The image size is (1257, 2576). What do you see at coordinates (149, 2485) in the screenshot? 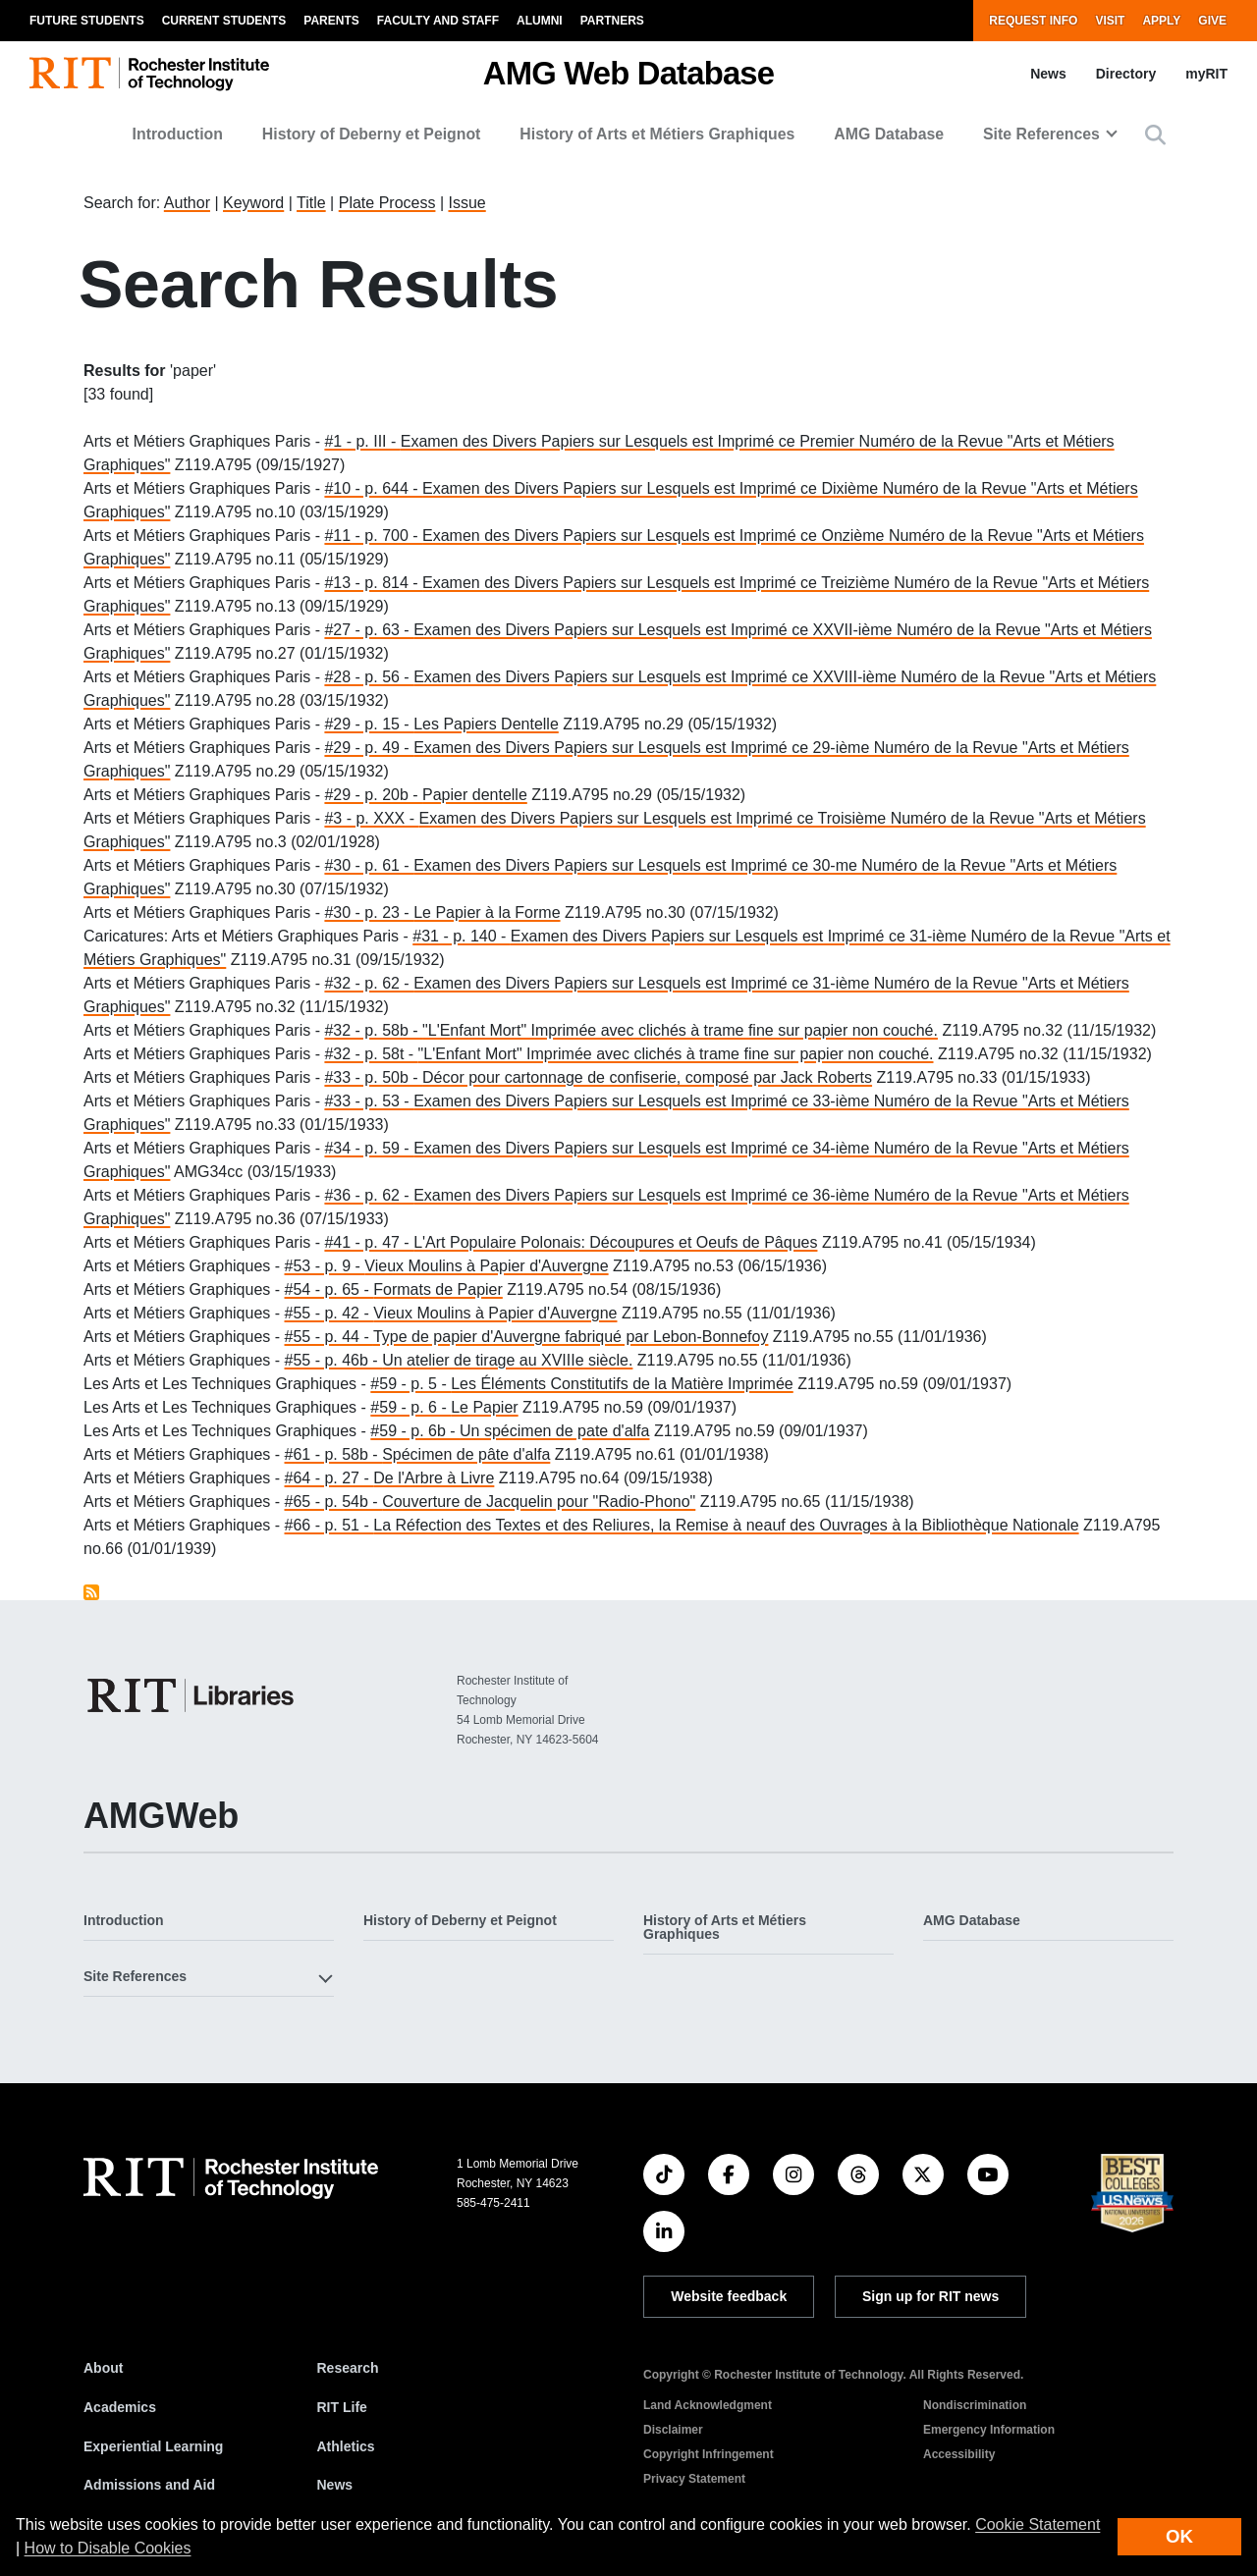
I see `Admissions and Aid [RIT Admissions and Aid]` at bounding box center [149, 2485].